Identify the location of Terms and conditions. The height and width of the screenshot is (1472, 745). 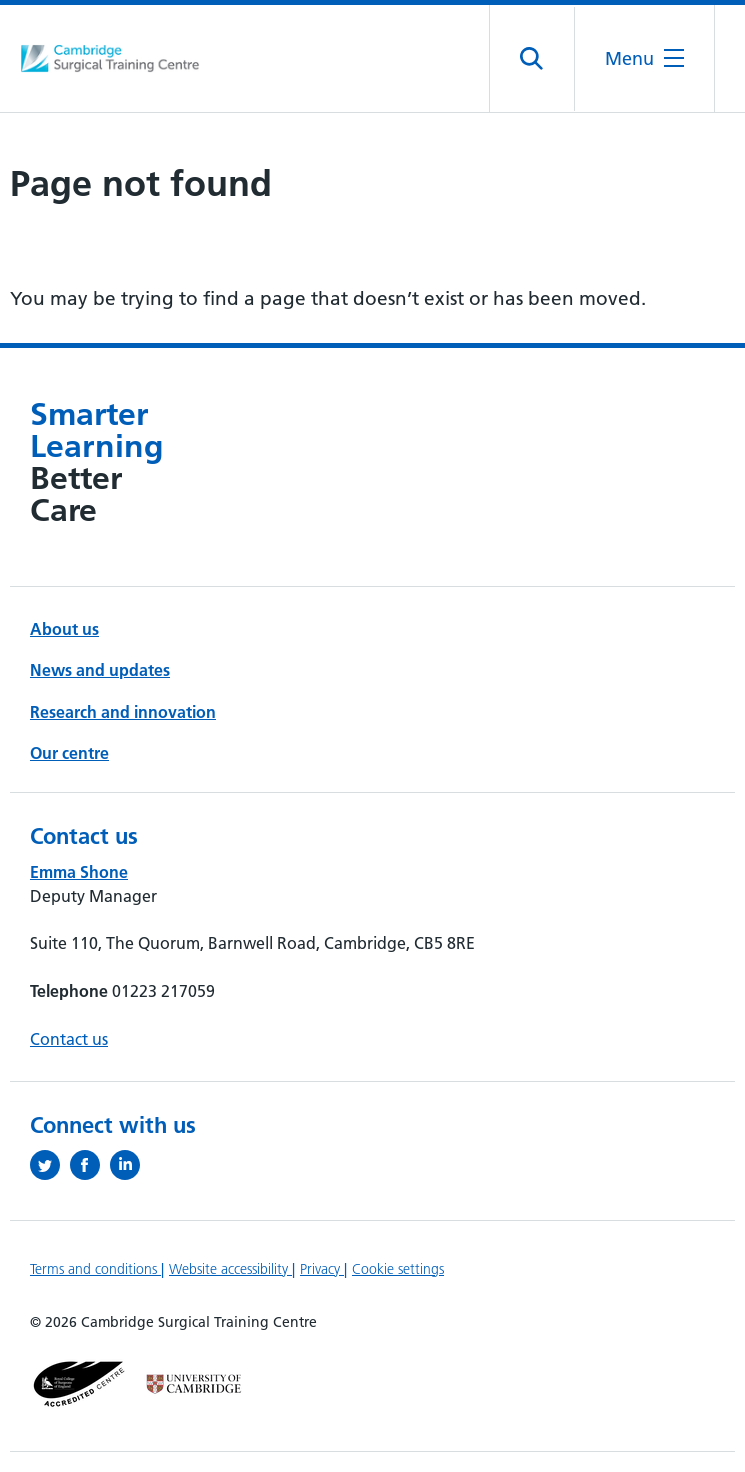
(95, 1269).